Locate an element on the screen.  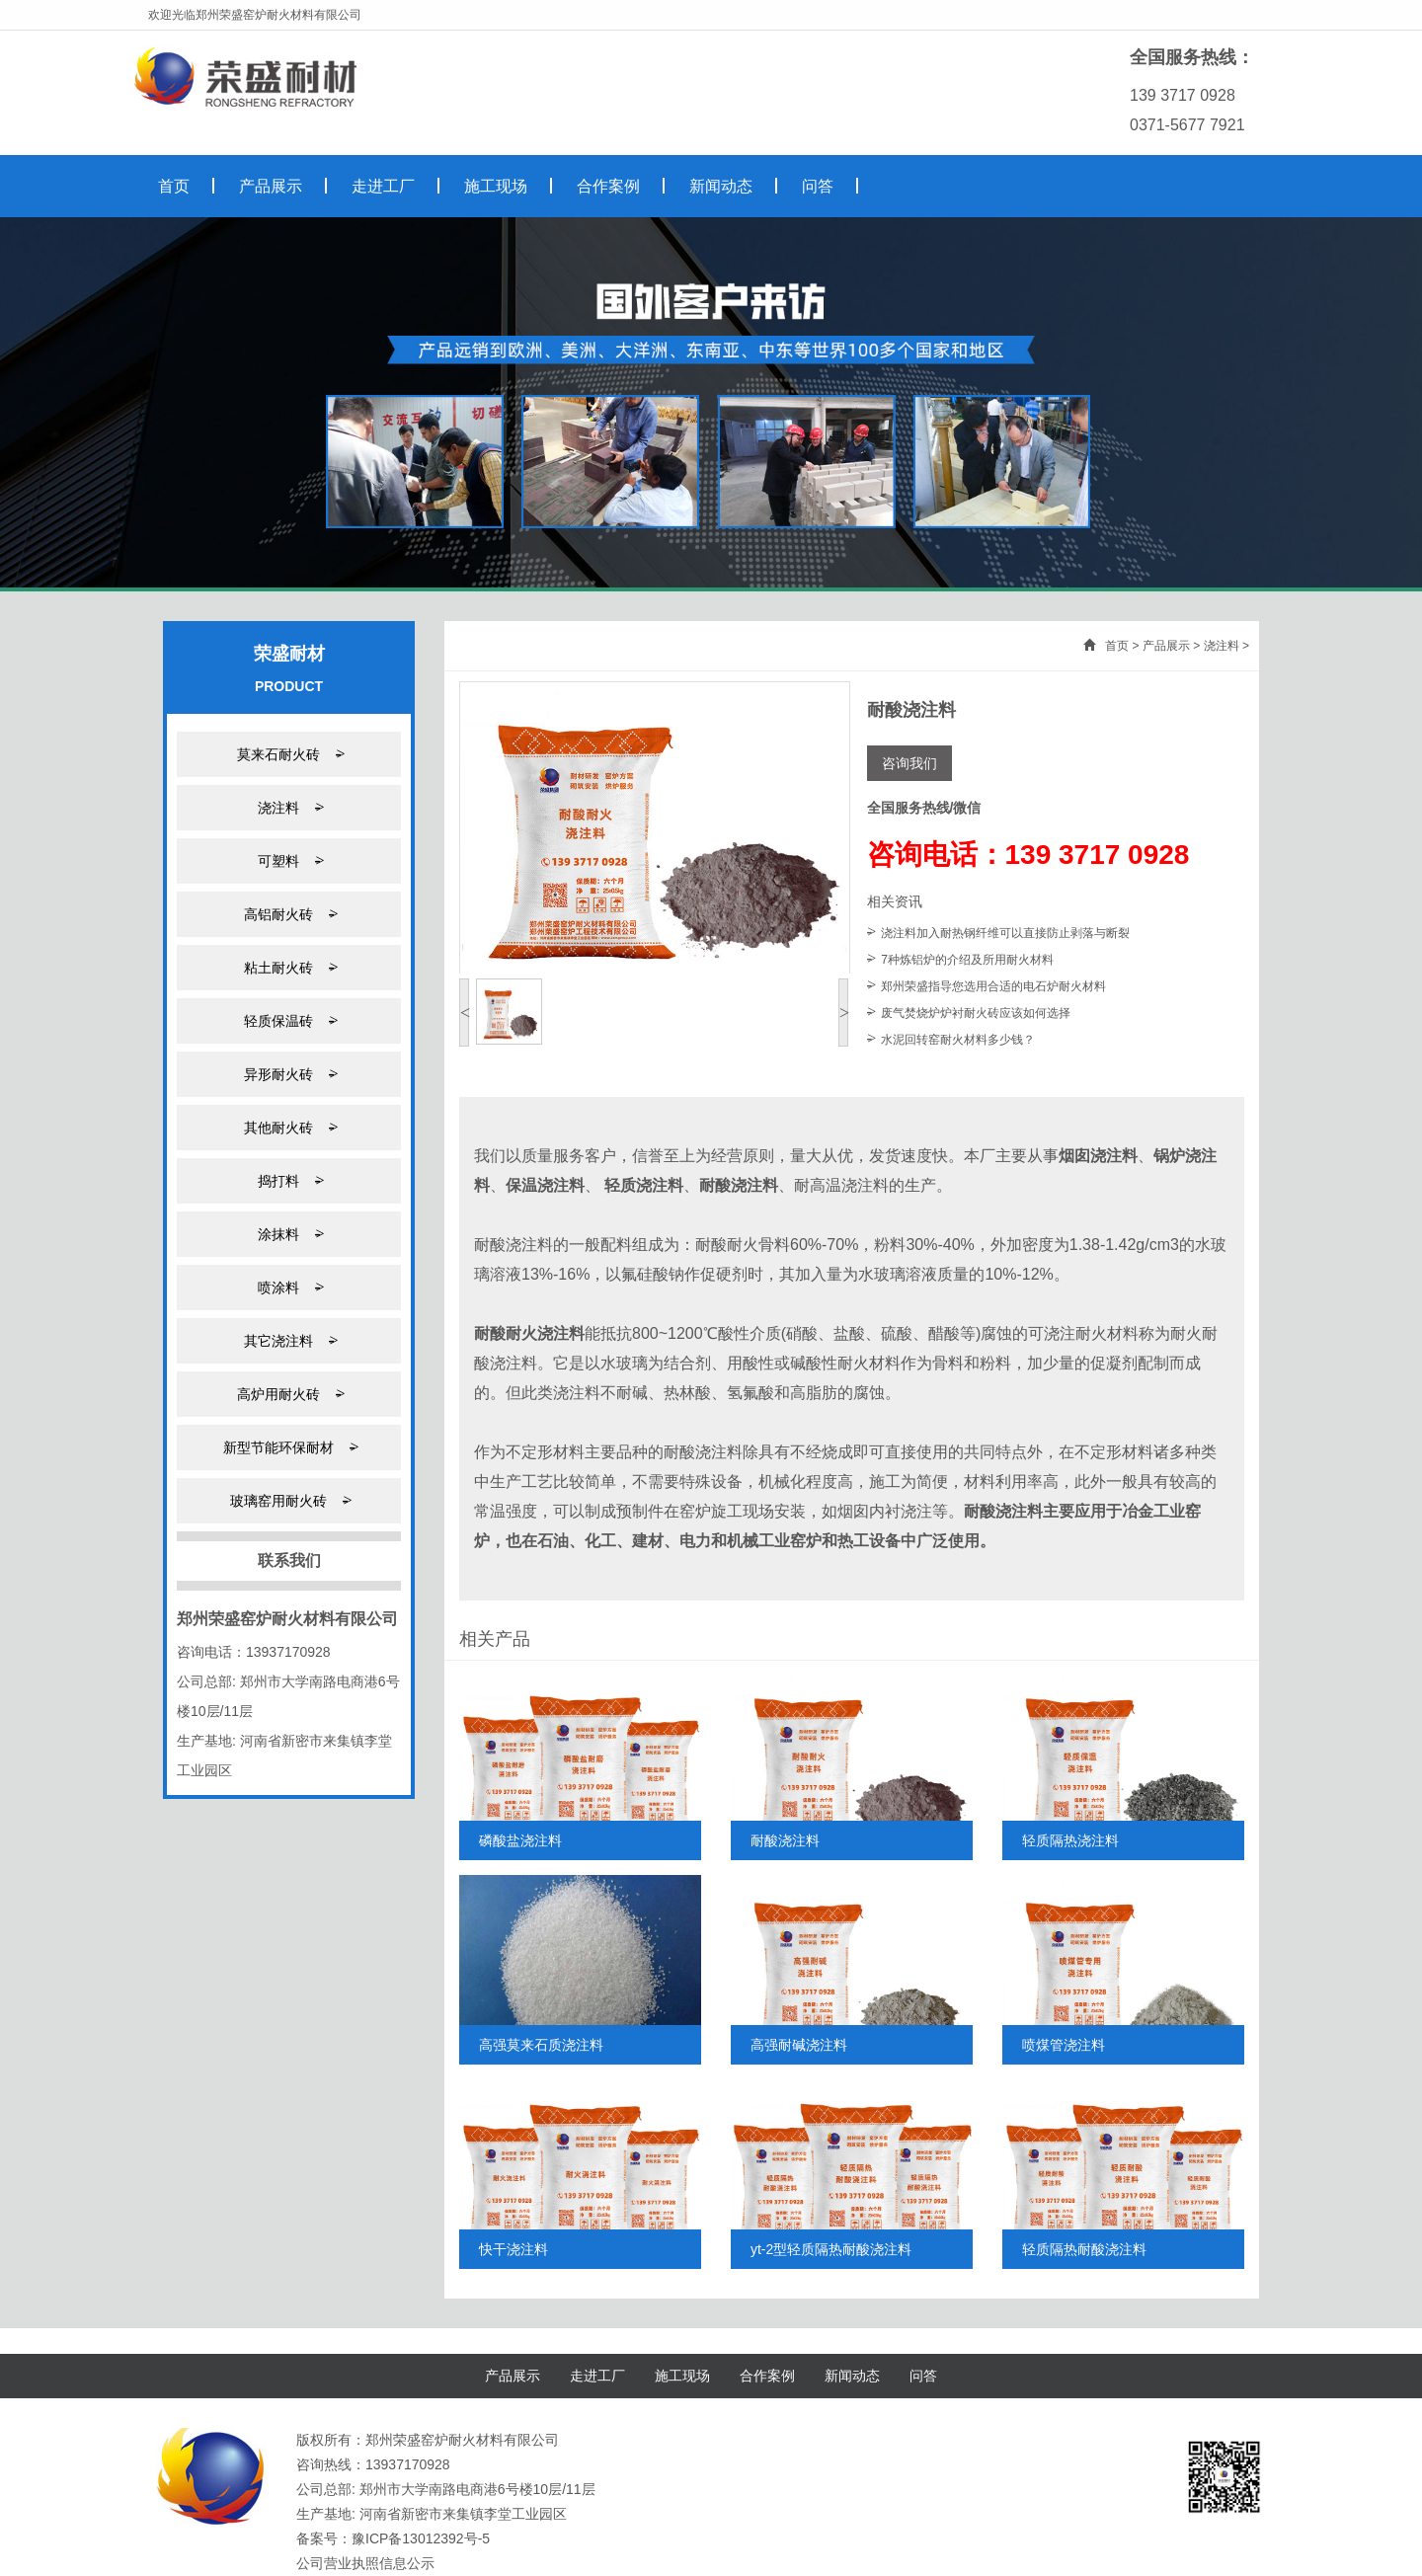
废气焚烧炉炉衬耐火砖应该如何选择 is located at coordinates (975, 1013).